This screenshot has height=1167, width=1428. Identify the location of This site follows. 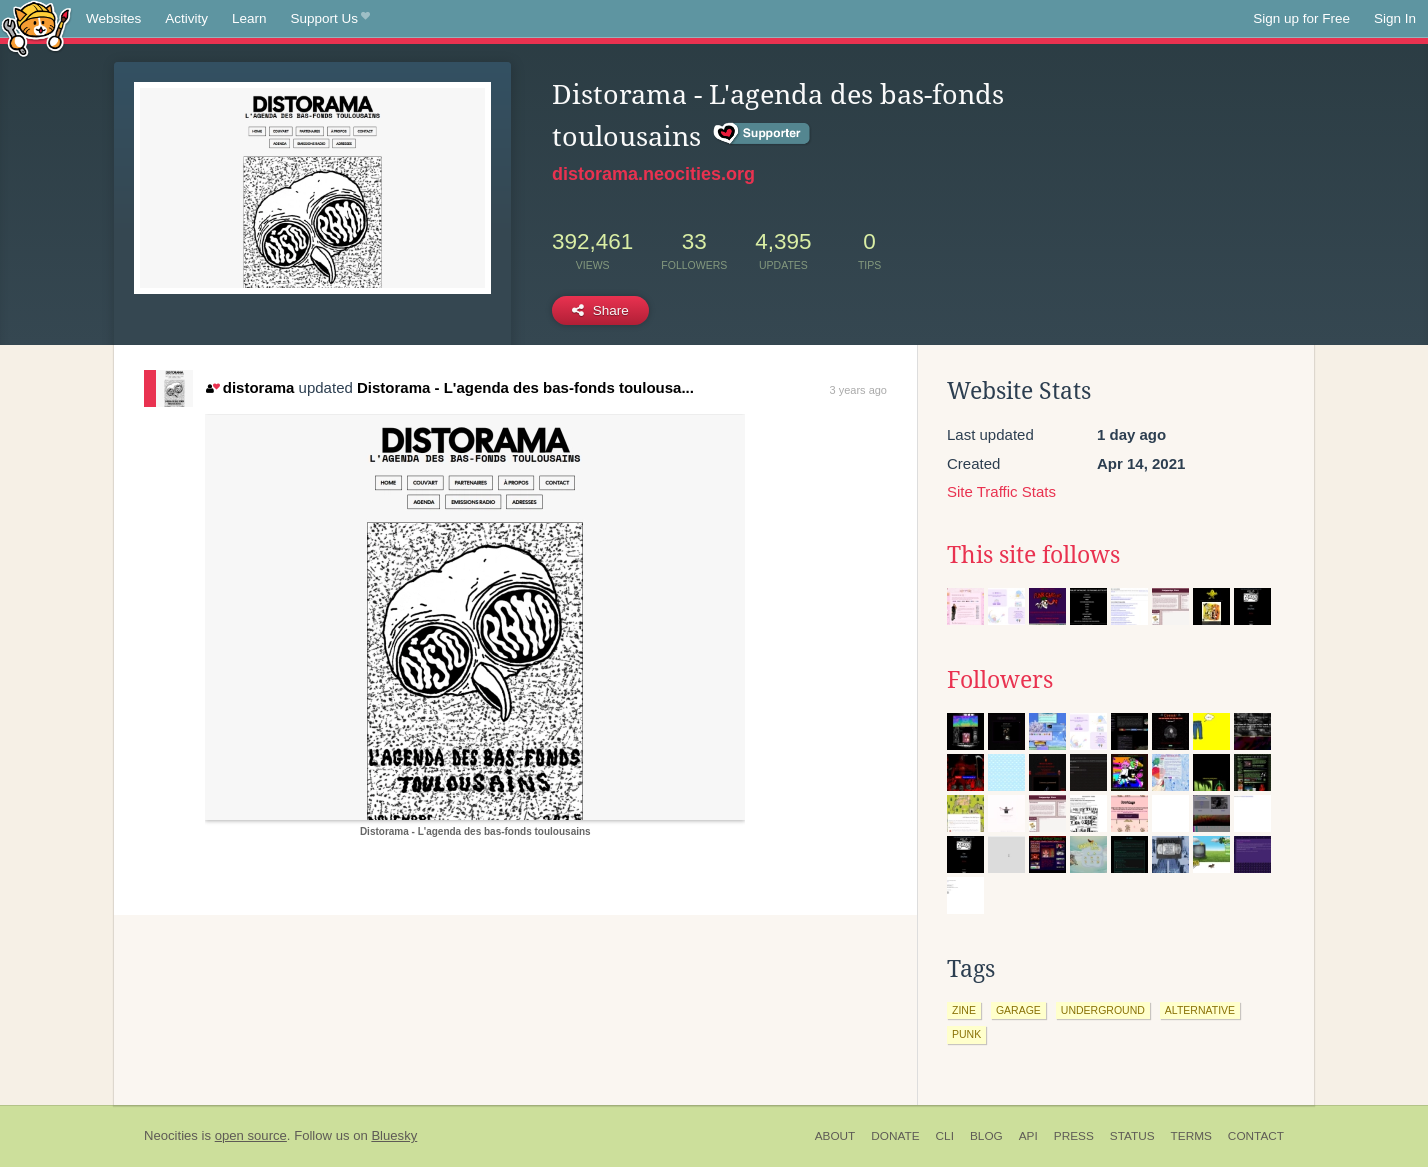
(1033, 555).